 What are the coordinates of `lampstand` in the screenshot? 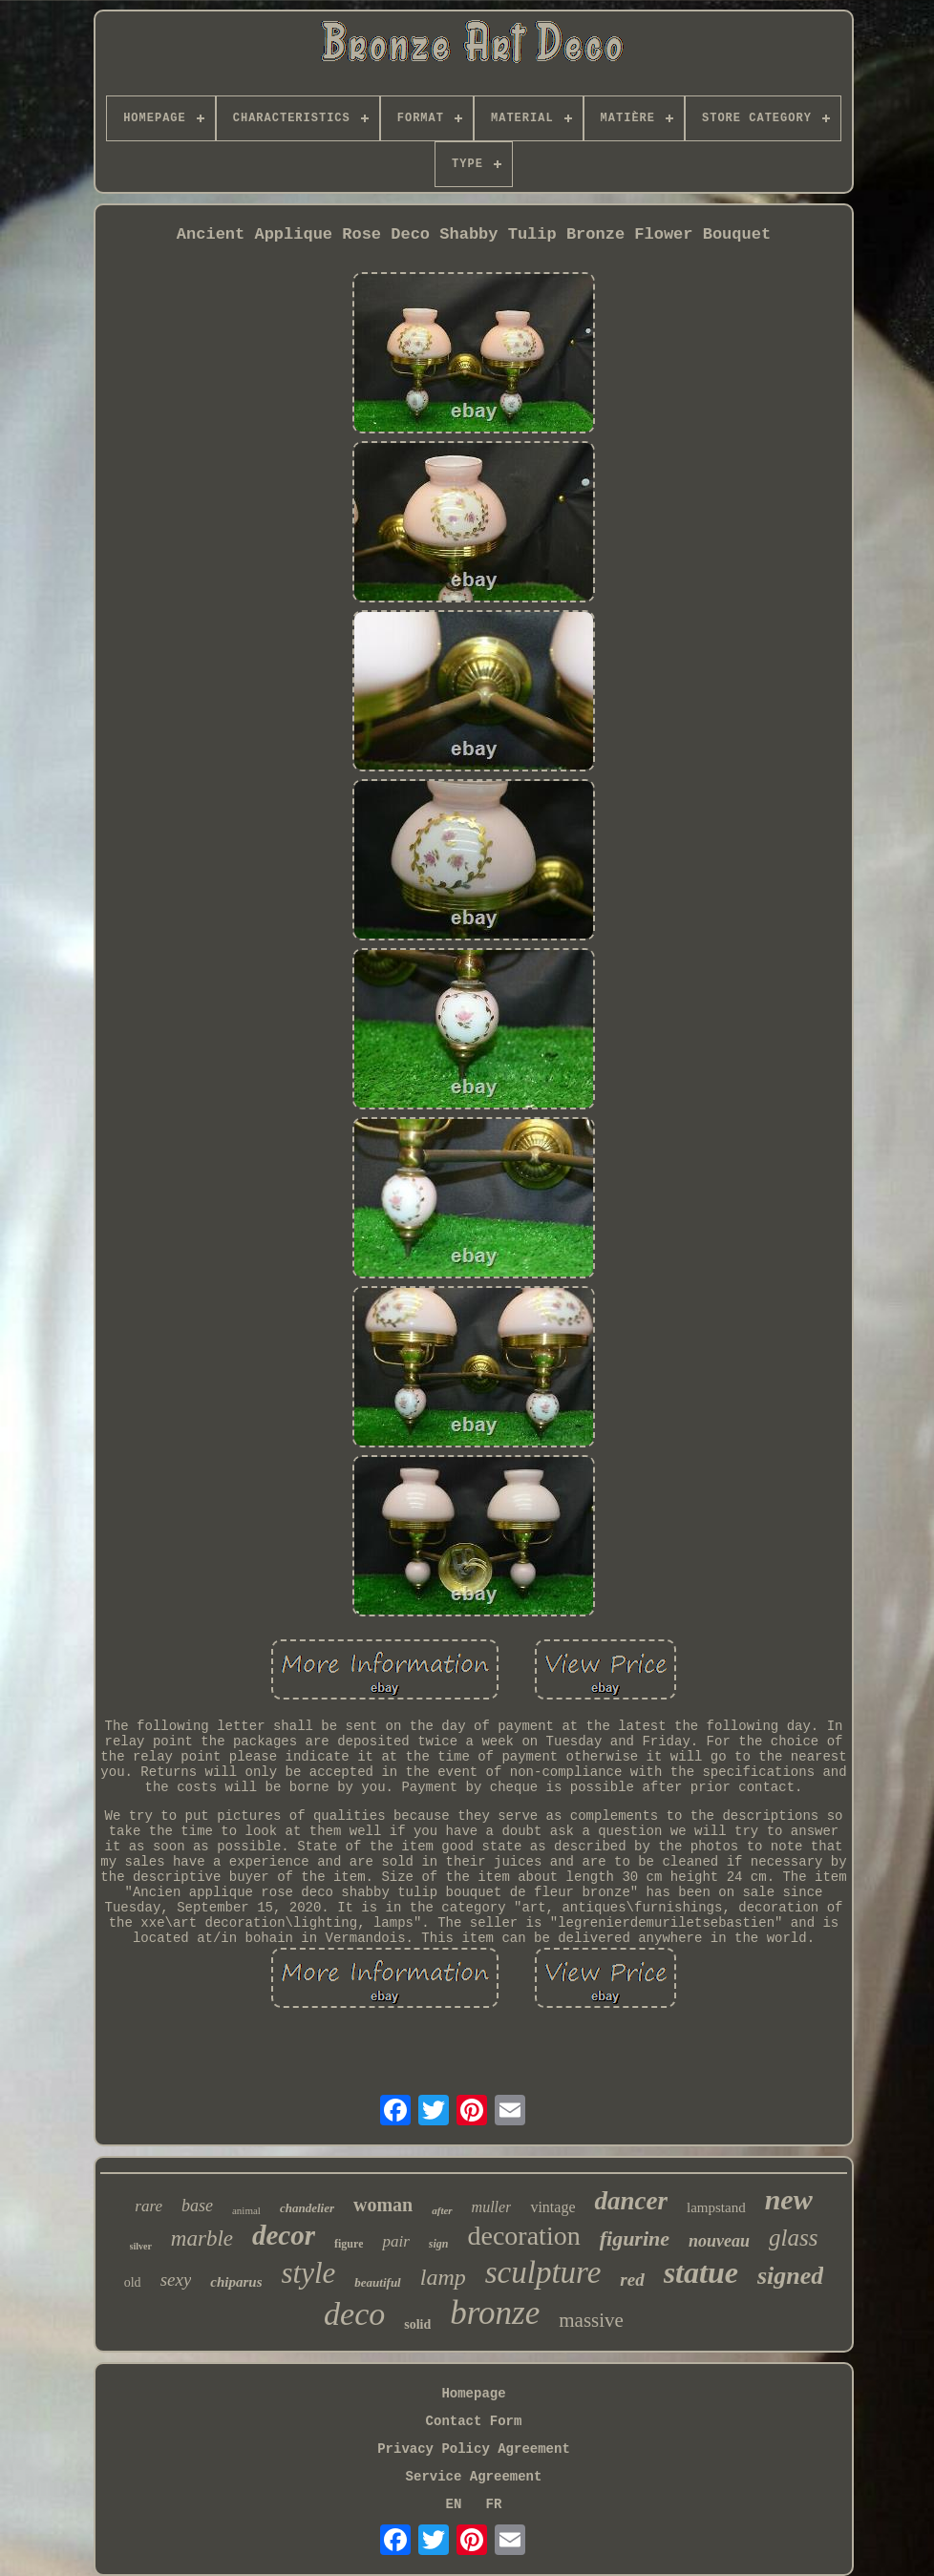 It's located at (716, 2207).